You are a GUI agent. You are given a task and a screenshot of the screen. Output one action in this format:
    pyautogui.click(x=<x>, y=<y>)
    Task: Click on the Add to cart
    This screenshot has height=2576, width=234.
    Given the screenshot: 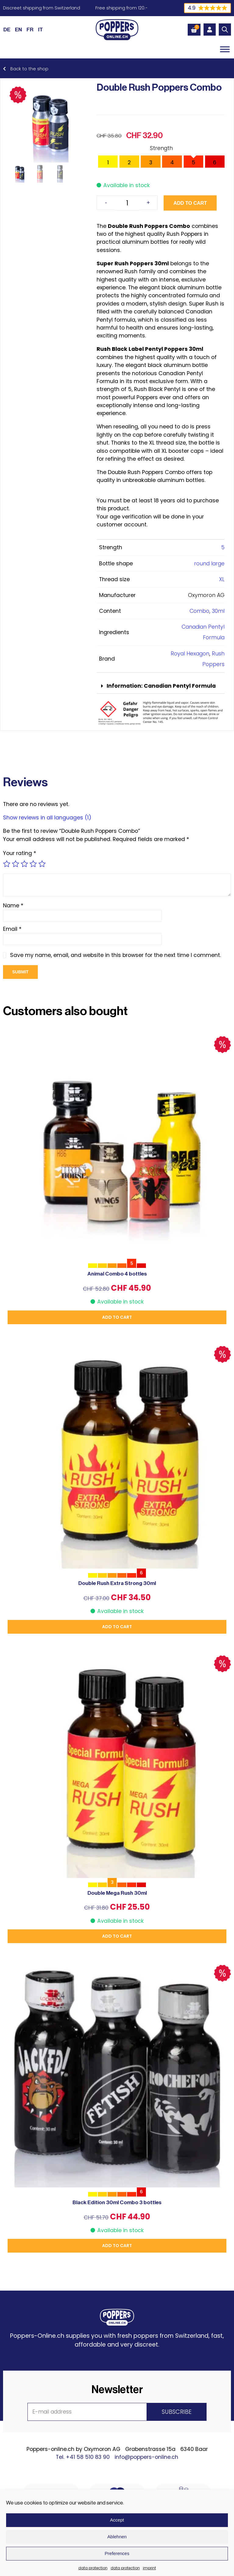 What is the action you would take?
    pyautogui.click(x=190, y=203)
    